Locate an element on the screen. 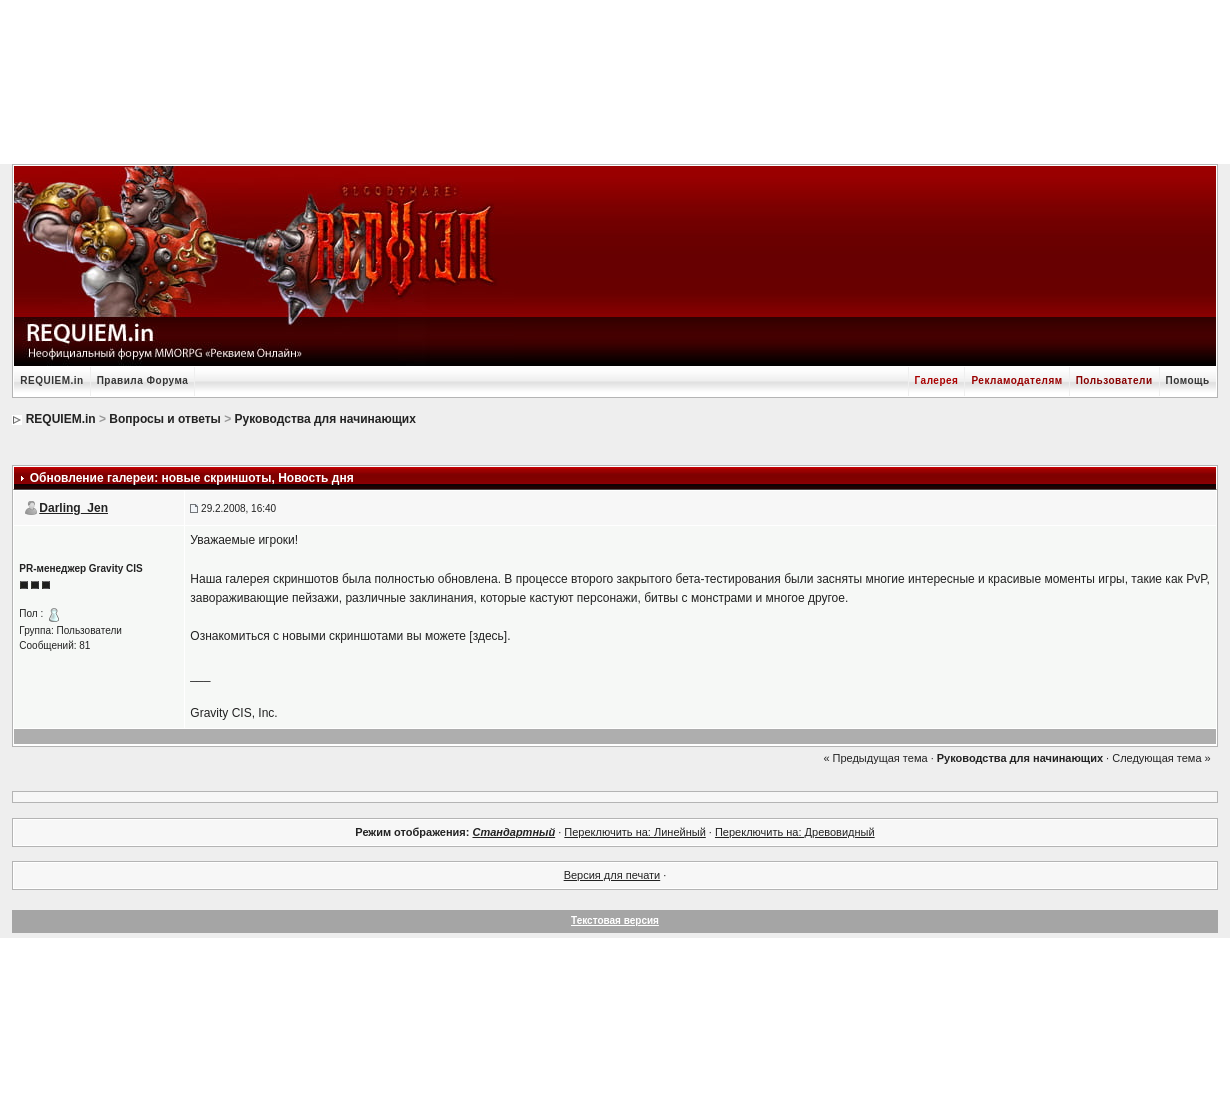 The image size is (1230, 1102). Переключить на: Линейный is located at coordinates (634, 832).